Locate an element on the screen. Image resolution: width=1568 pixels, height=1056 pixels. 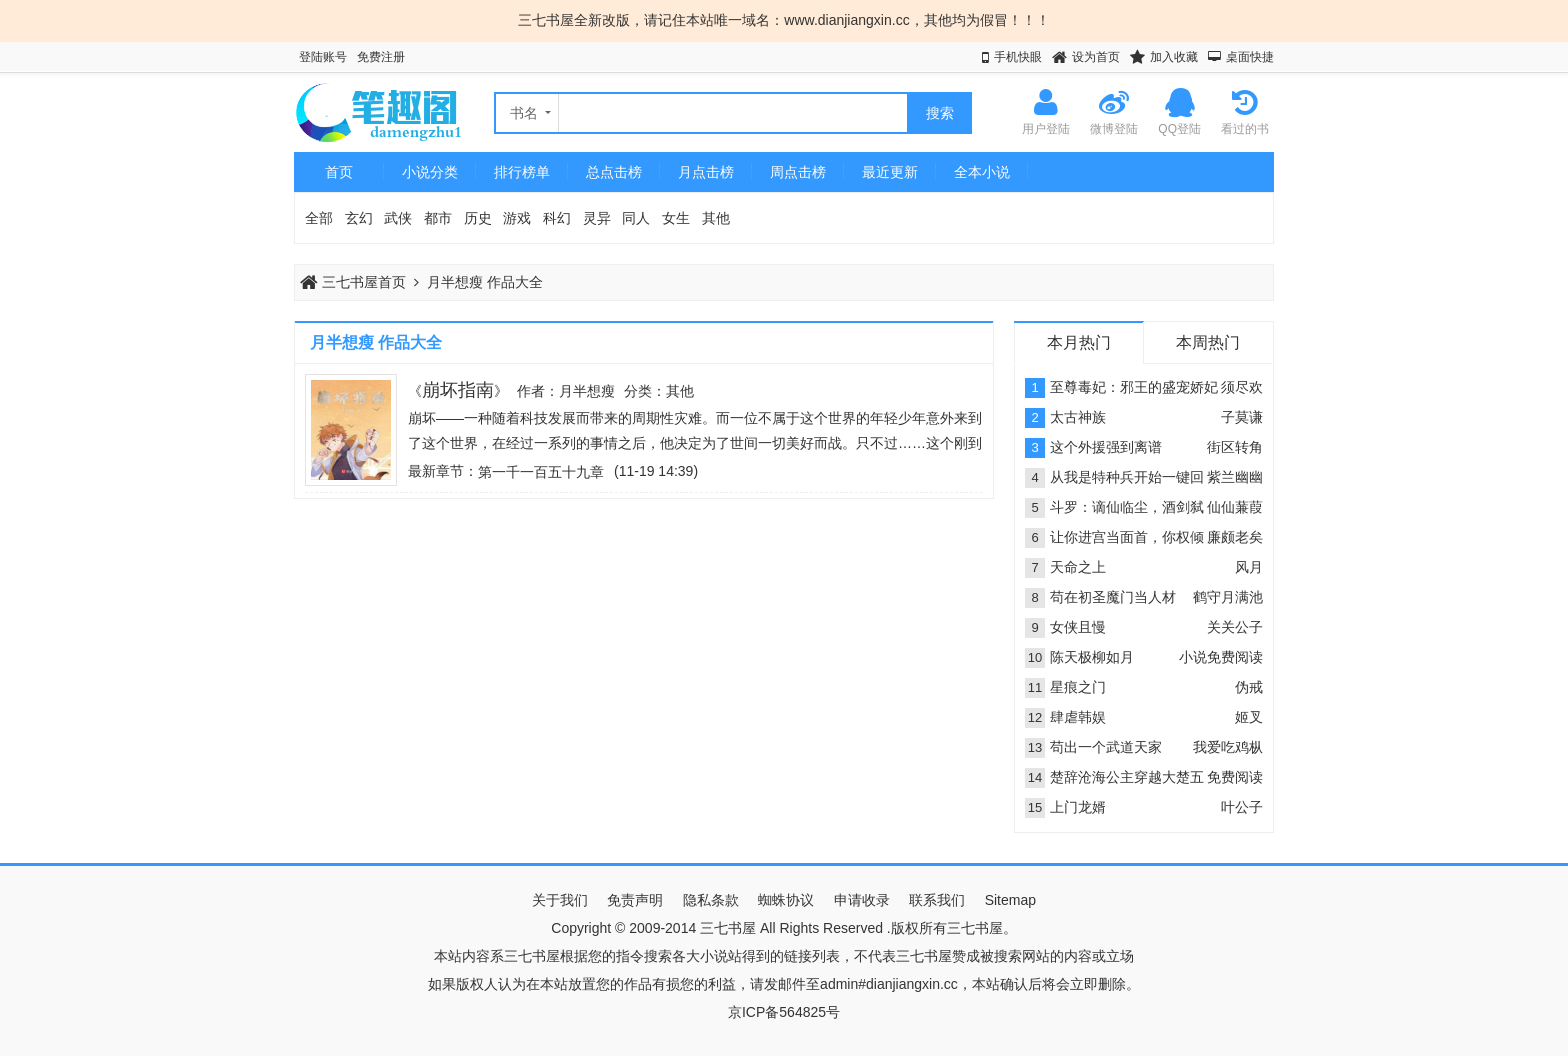
女生 is located at coordinates (676, 218).